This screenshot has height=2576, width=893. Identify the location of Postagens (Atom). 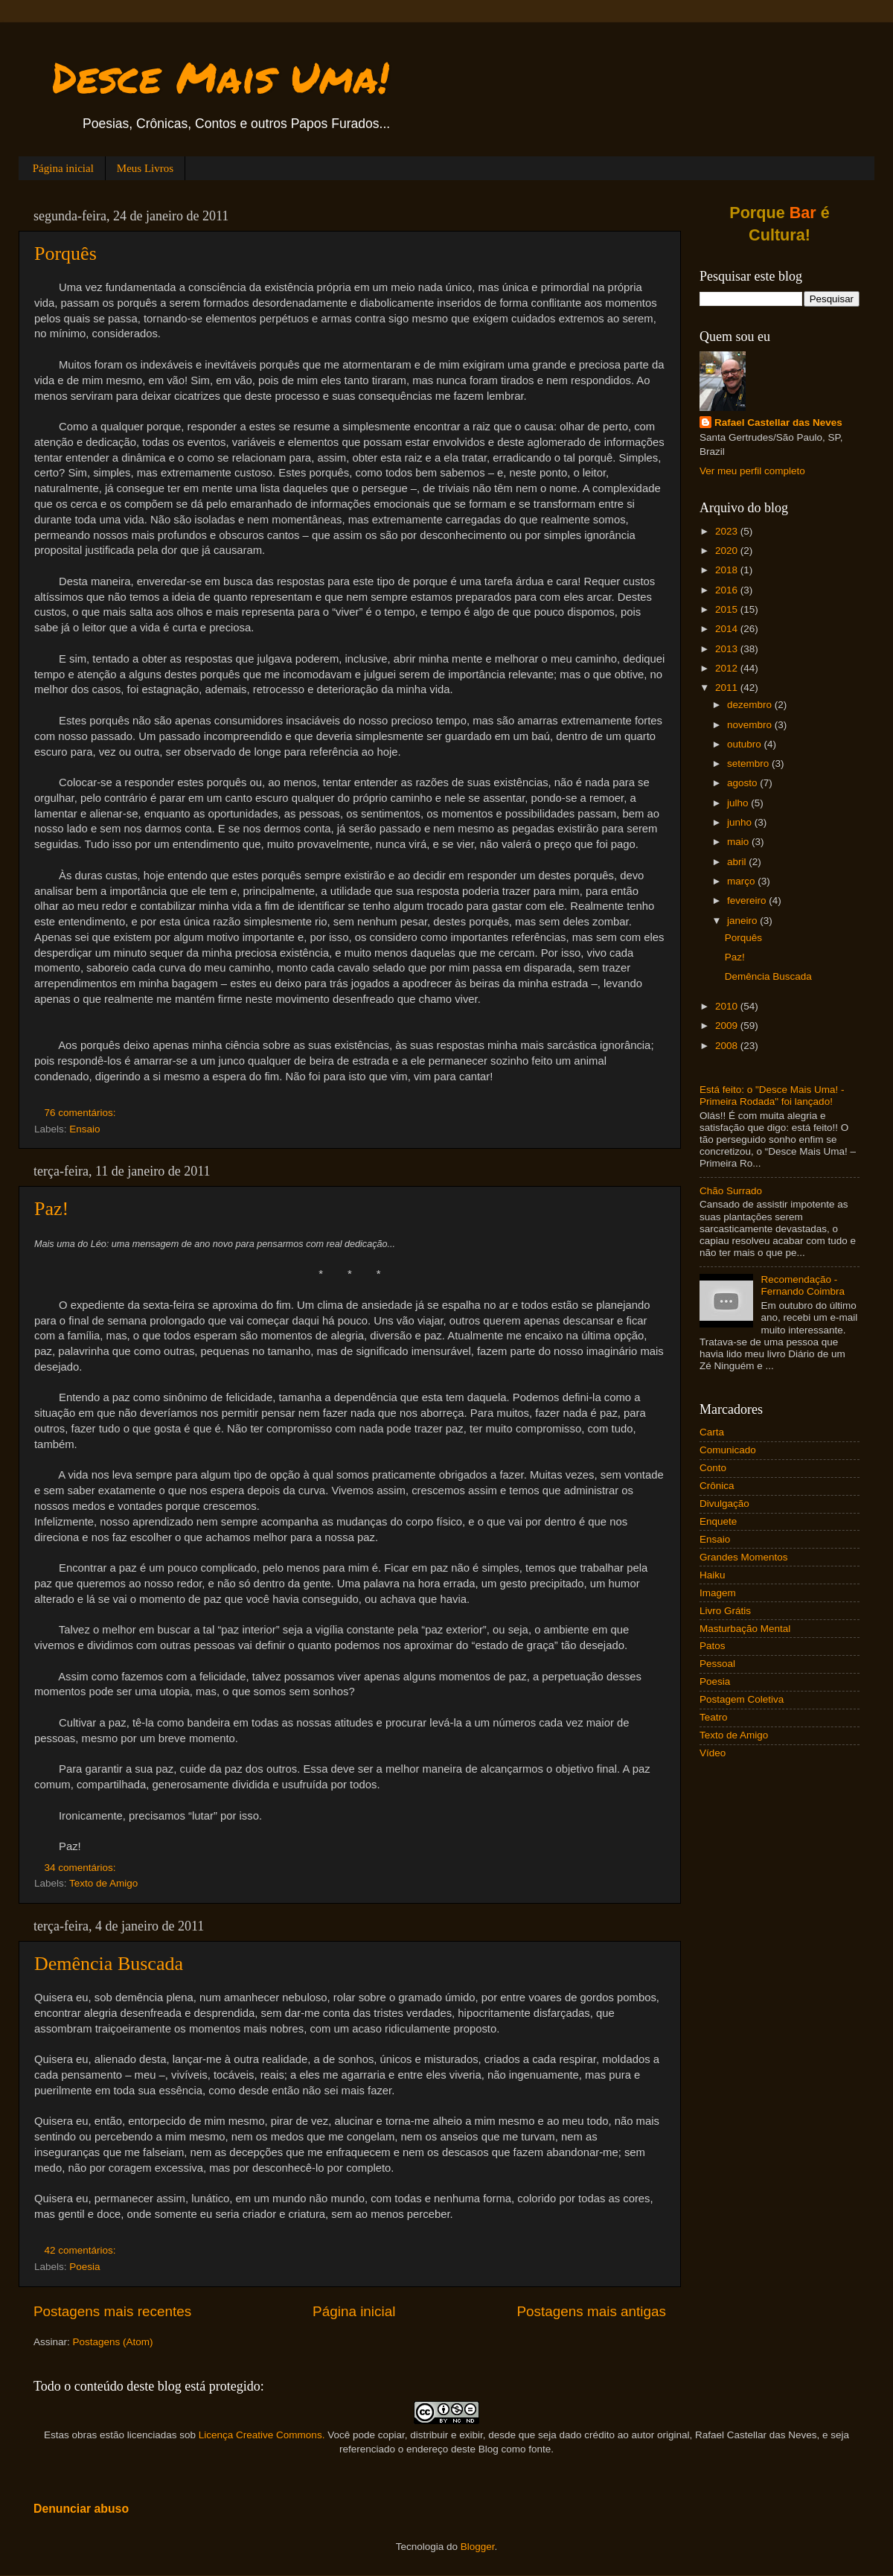
(113, 2341).